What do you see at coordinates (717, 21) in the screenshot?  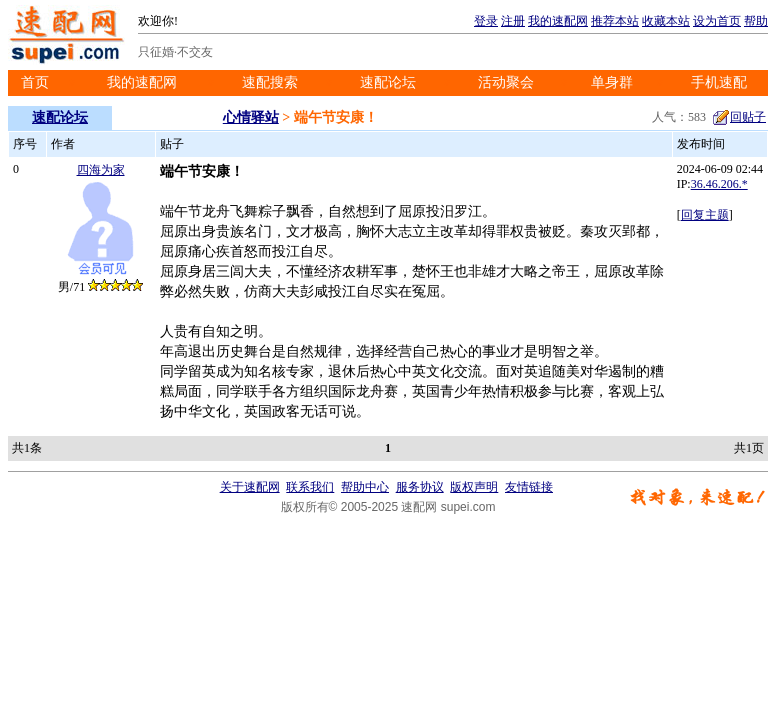 I see `设为首页` at bounding box center [717, 21].